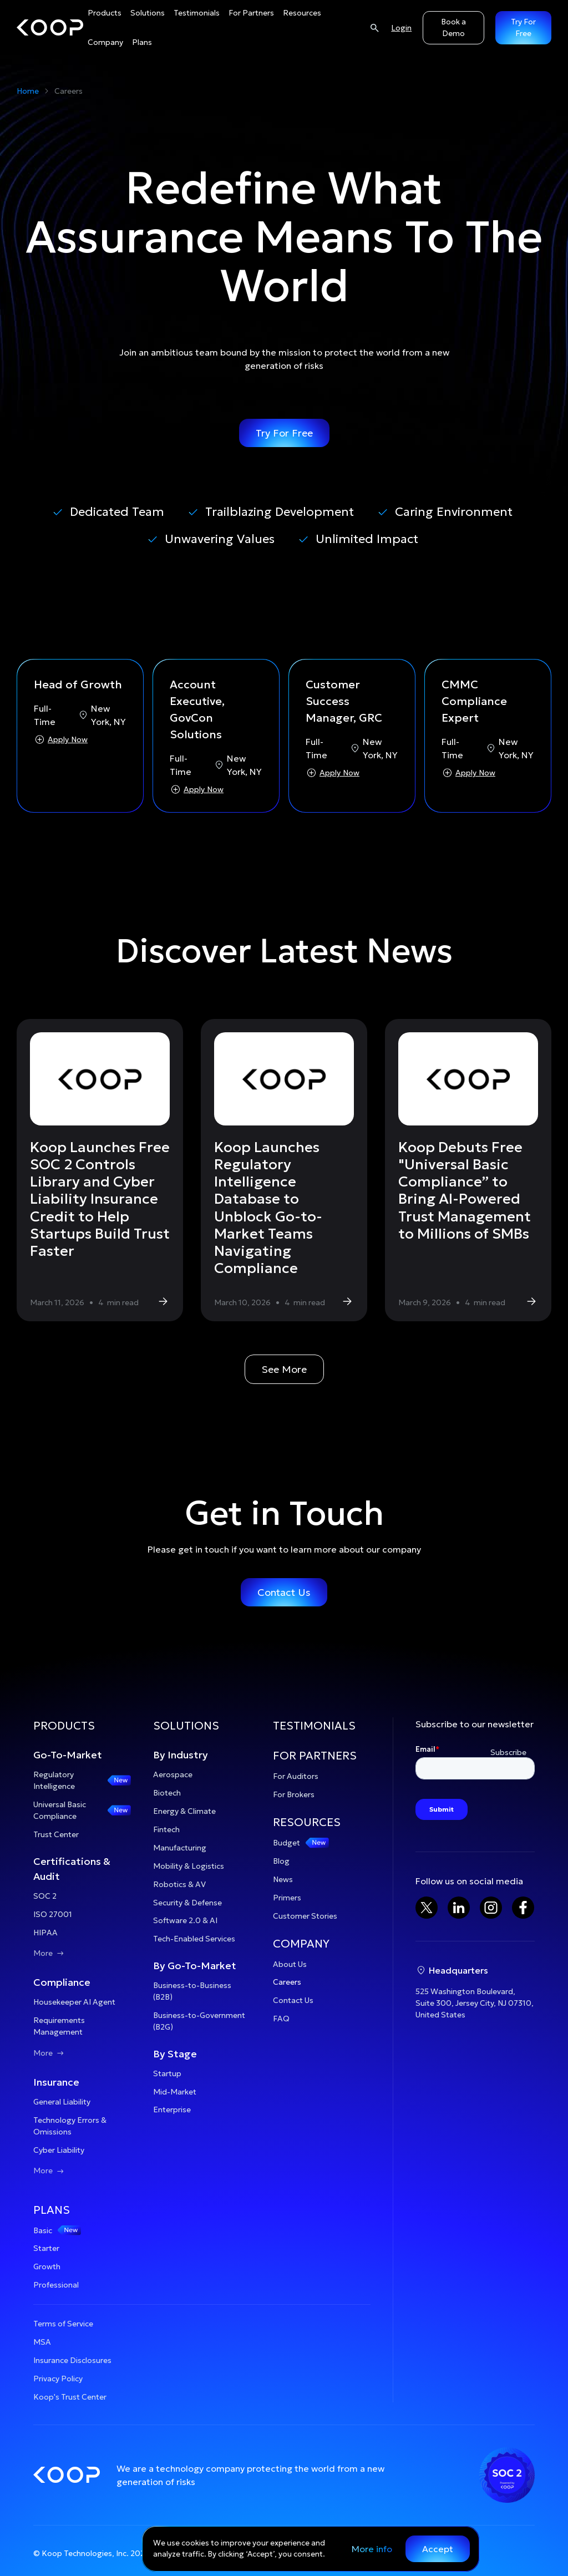 This screenshot has height=2576, width=568. I want to click on Biotech, so click(167, 1793).